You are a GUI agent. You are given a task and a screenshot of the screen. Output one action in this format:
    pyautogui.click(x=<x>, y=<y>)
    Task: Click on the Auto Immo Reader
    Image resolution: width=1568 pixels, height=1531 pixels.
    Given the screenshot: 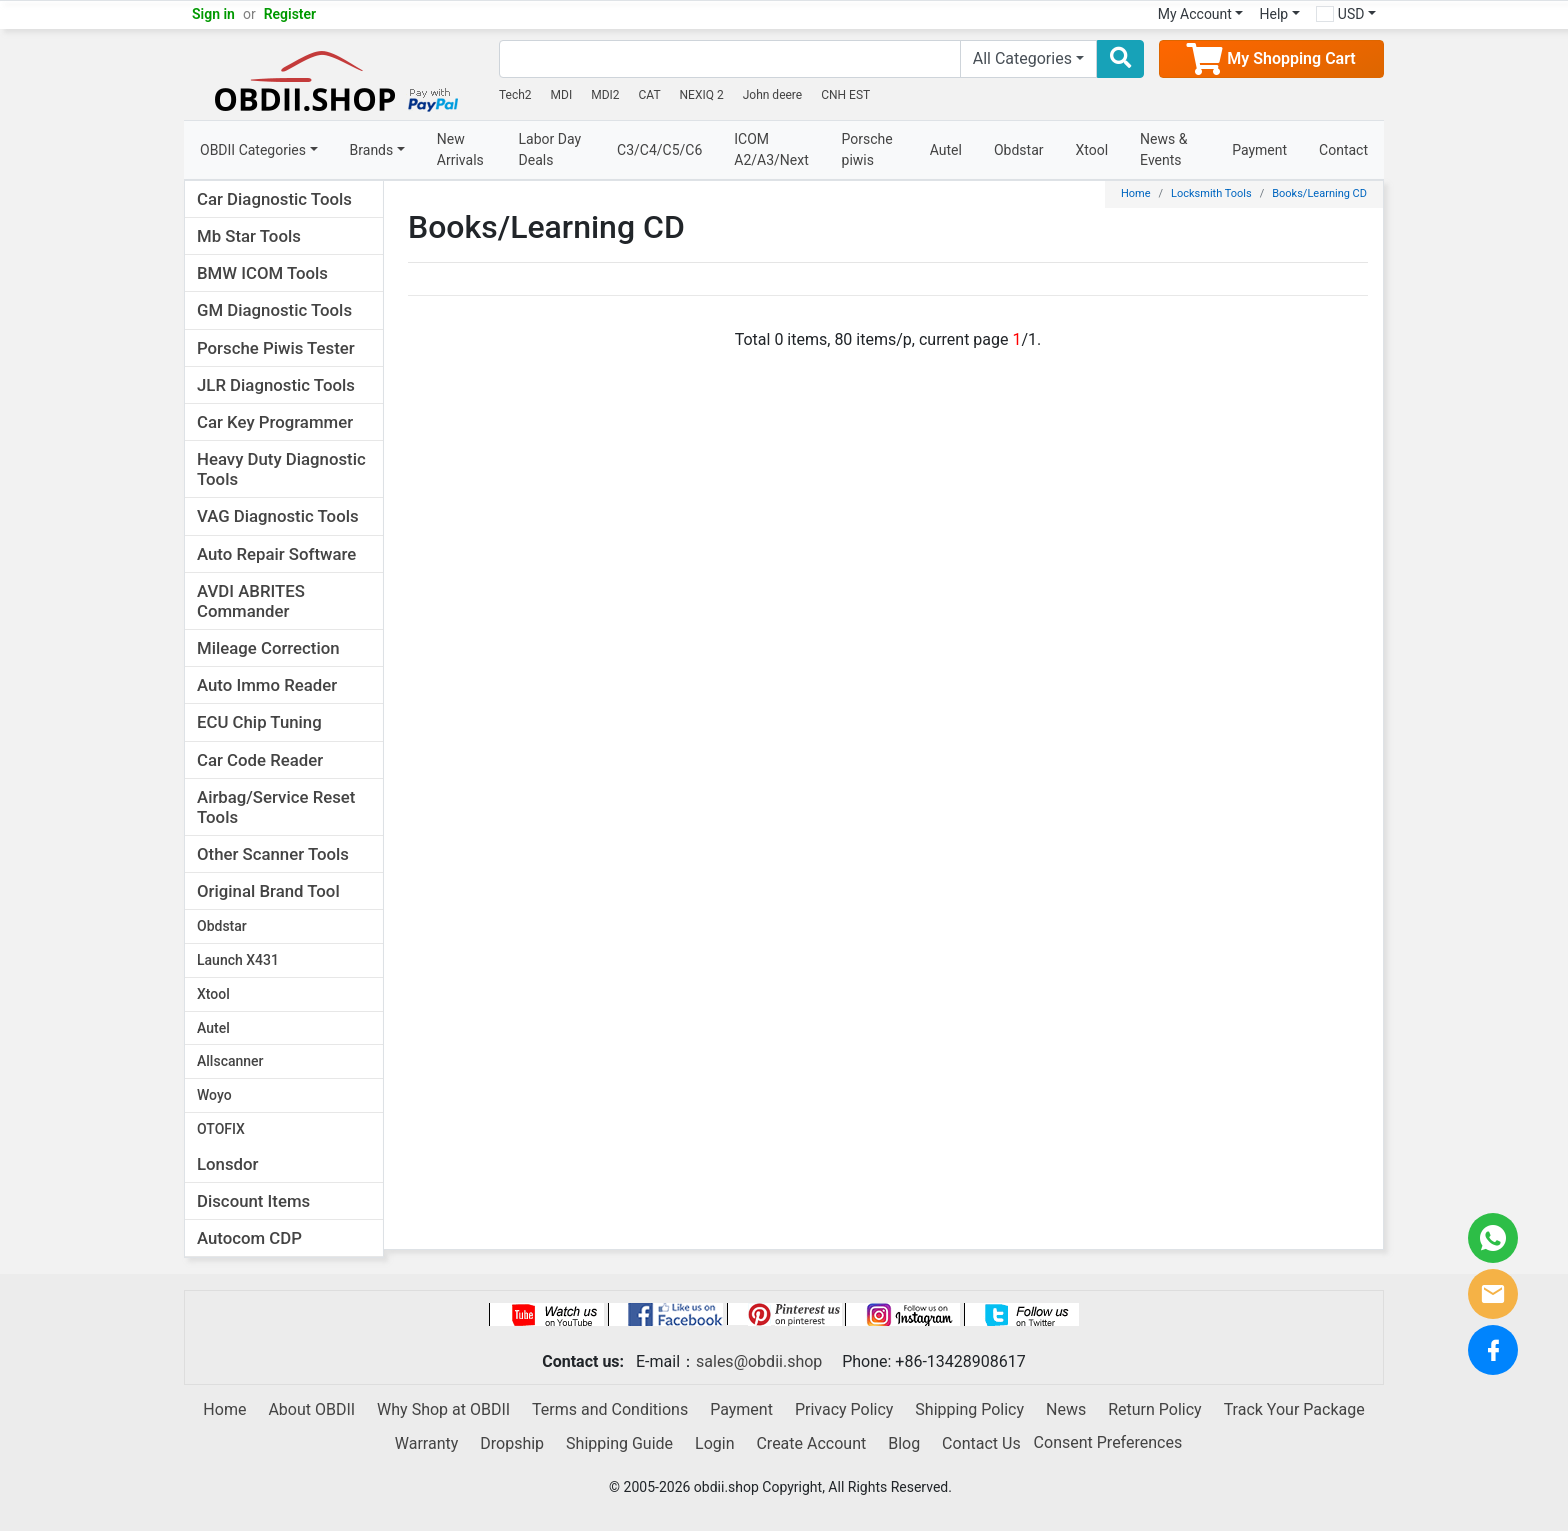 What is the action you would take?
    pyautogui.click(x=267, y=685)
    